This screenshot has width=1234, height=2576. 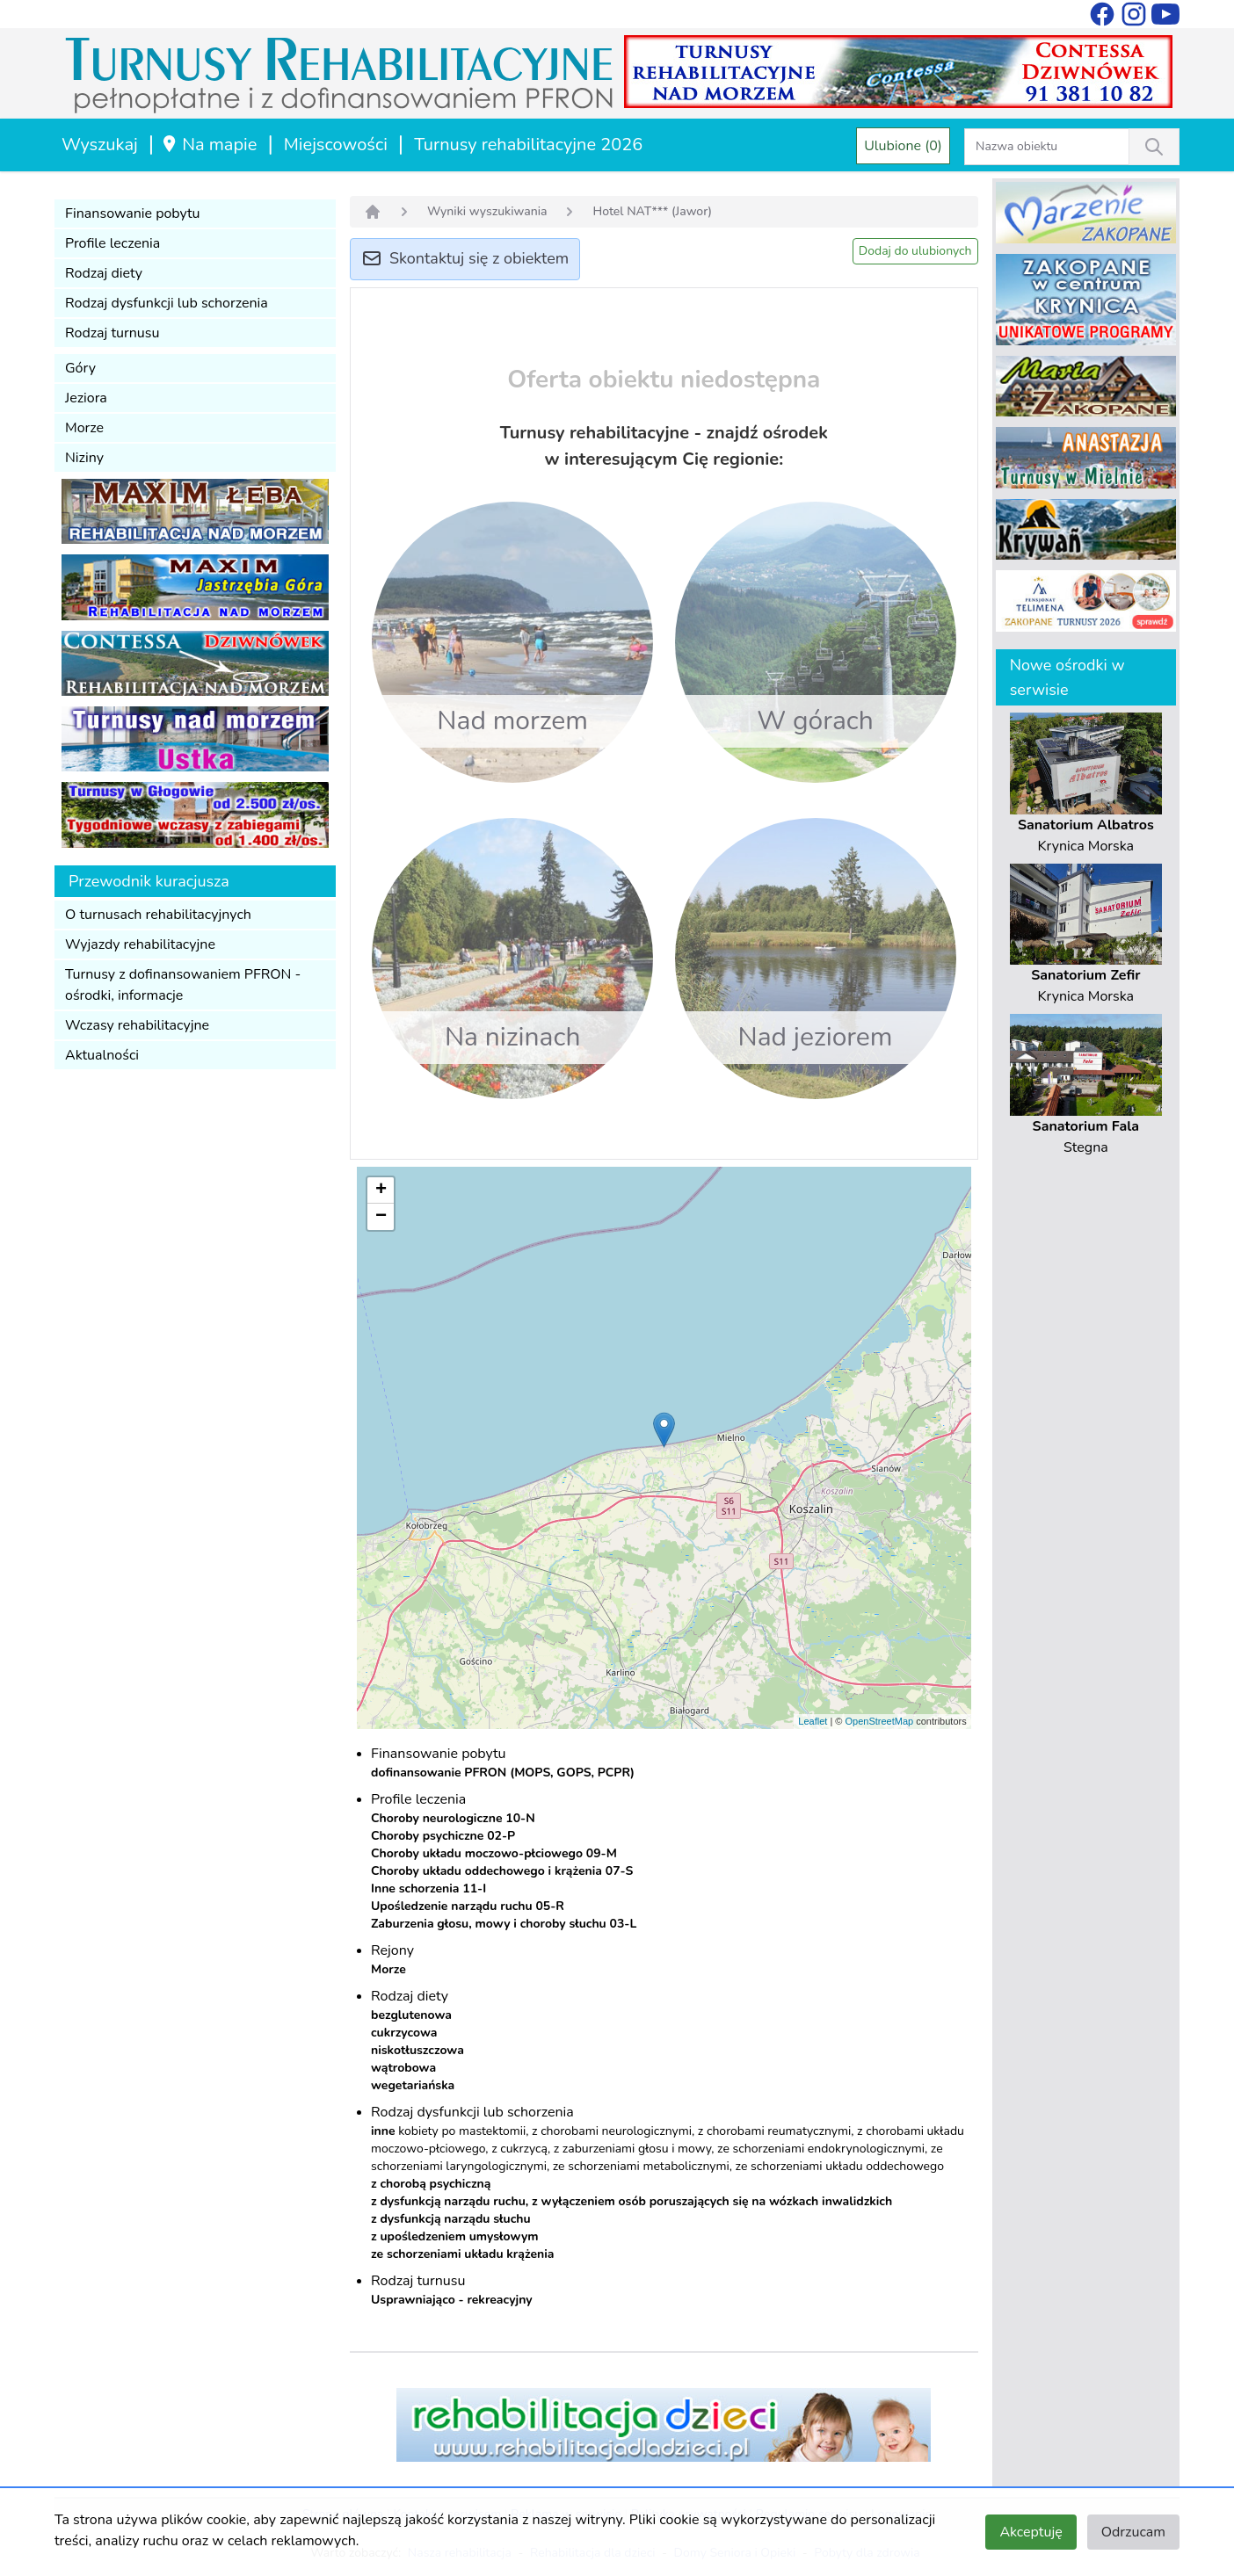 I want to click on Odrzucam, so click(x=1133, y=2532).